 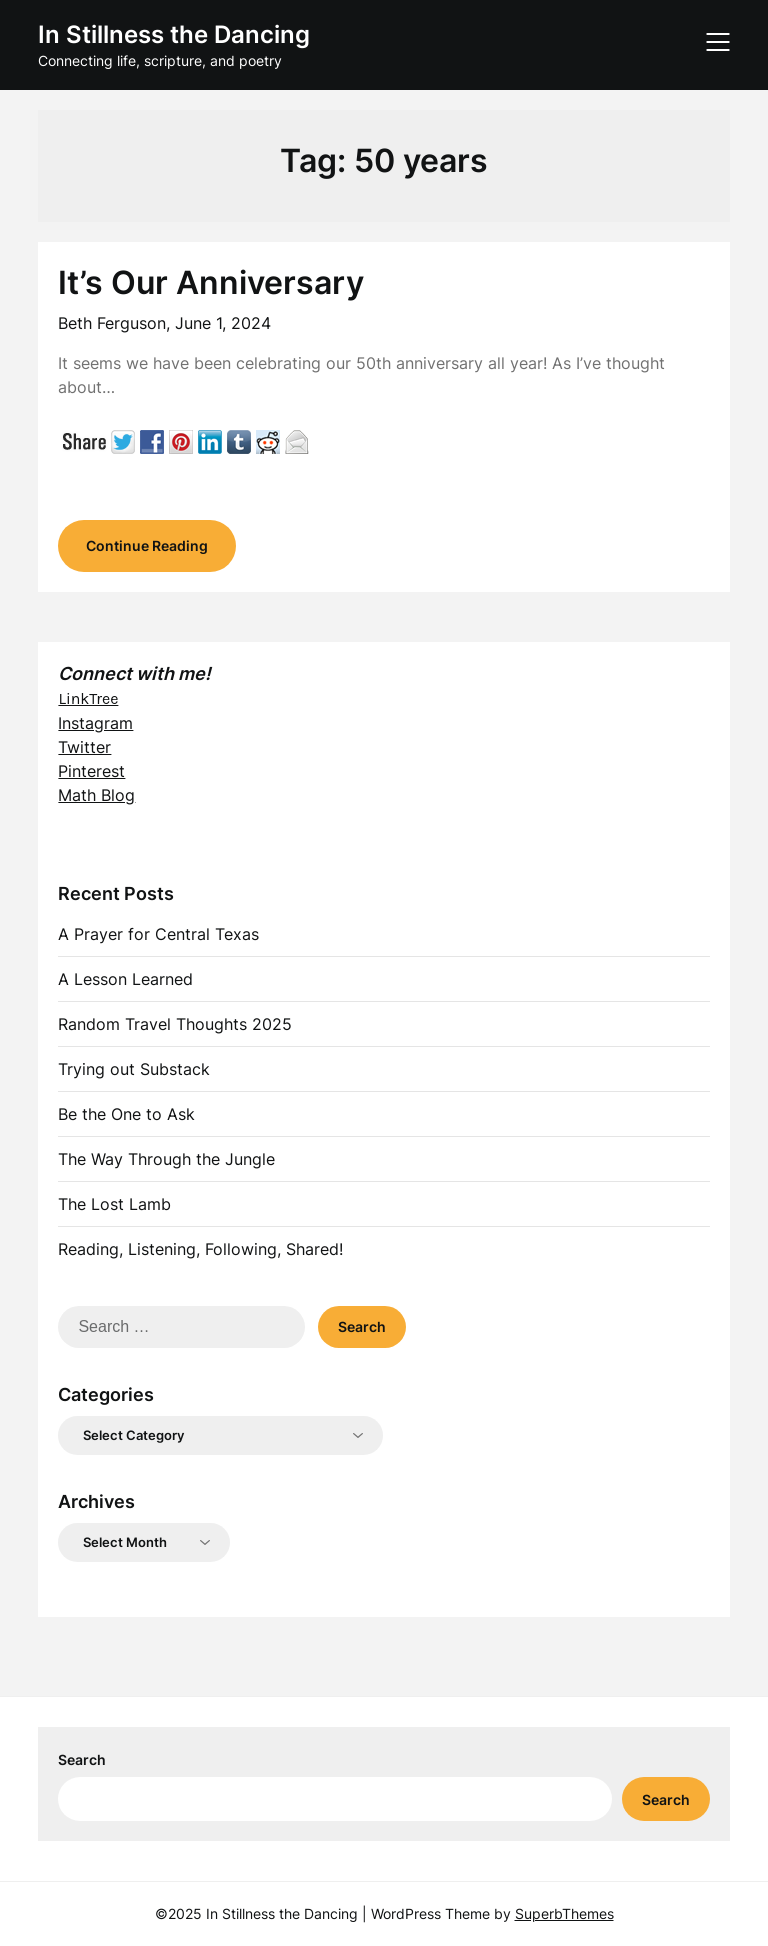 I want to click on Random Travel Thoughts 2025, so click(x=175, y=1024).